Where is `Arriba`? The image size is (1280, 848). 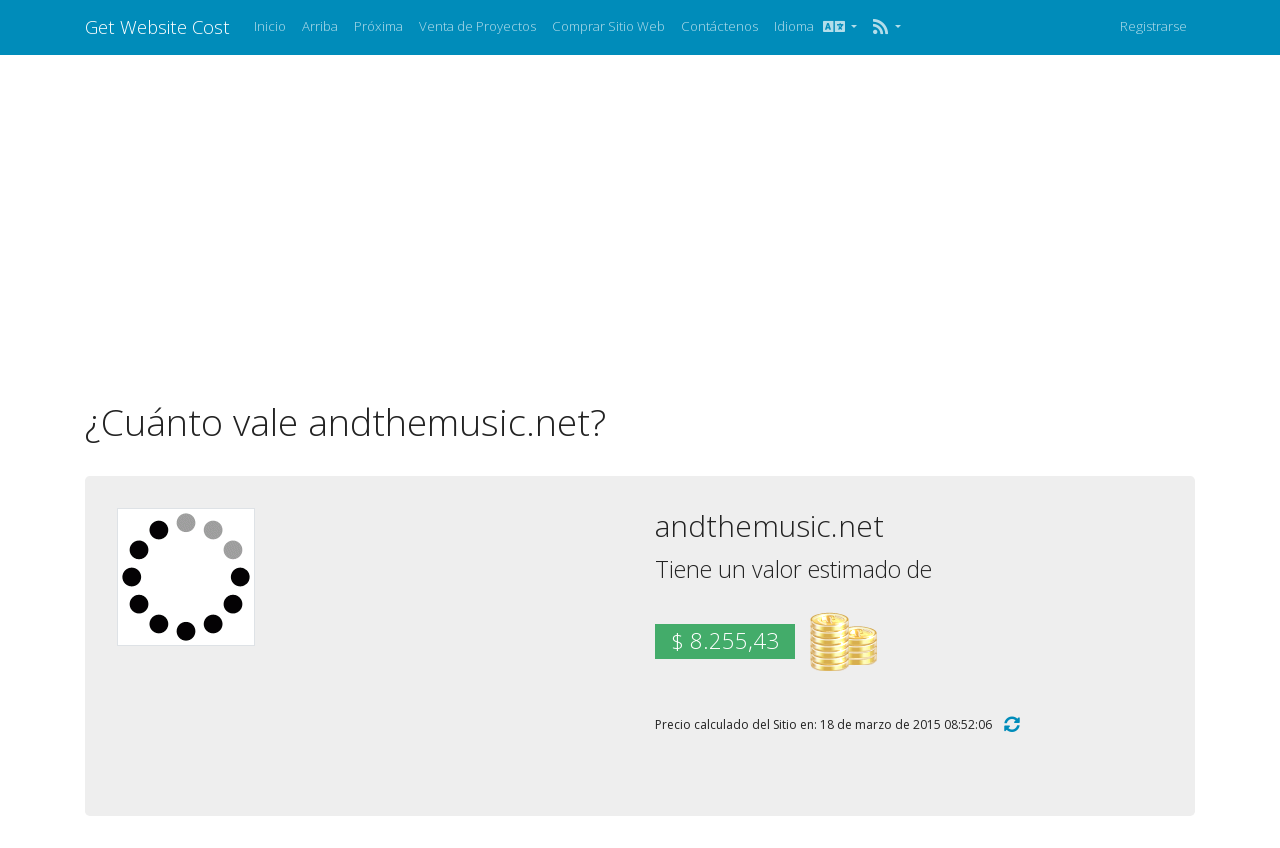
Arriba is located at coordinates (320, 26).